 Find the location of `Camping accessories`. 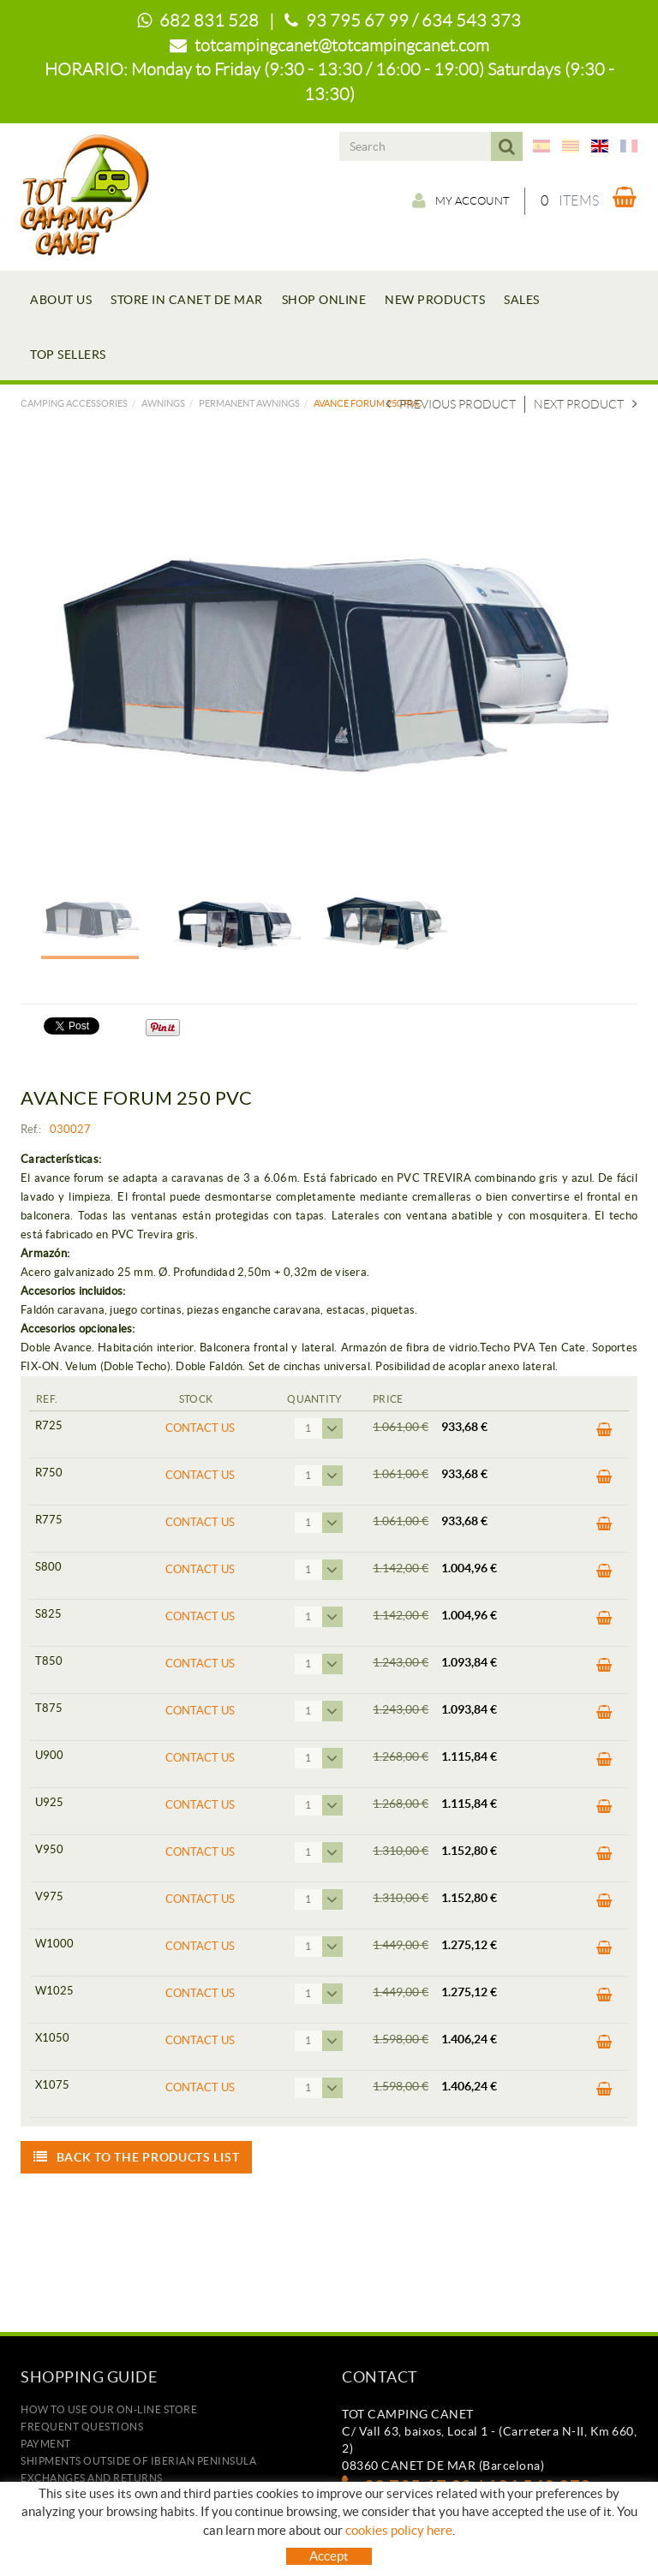

Camping accessories is located at coordinates (74, 403).